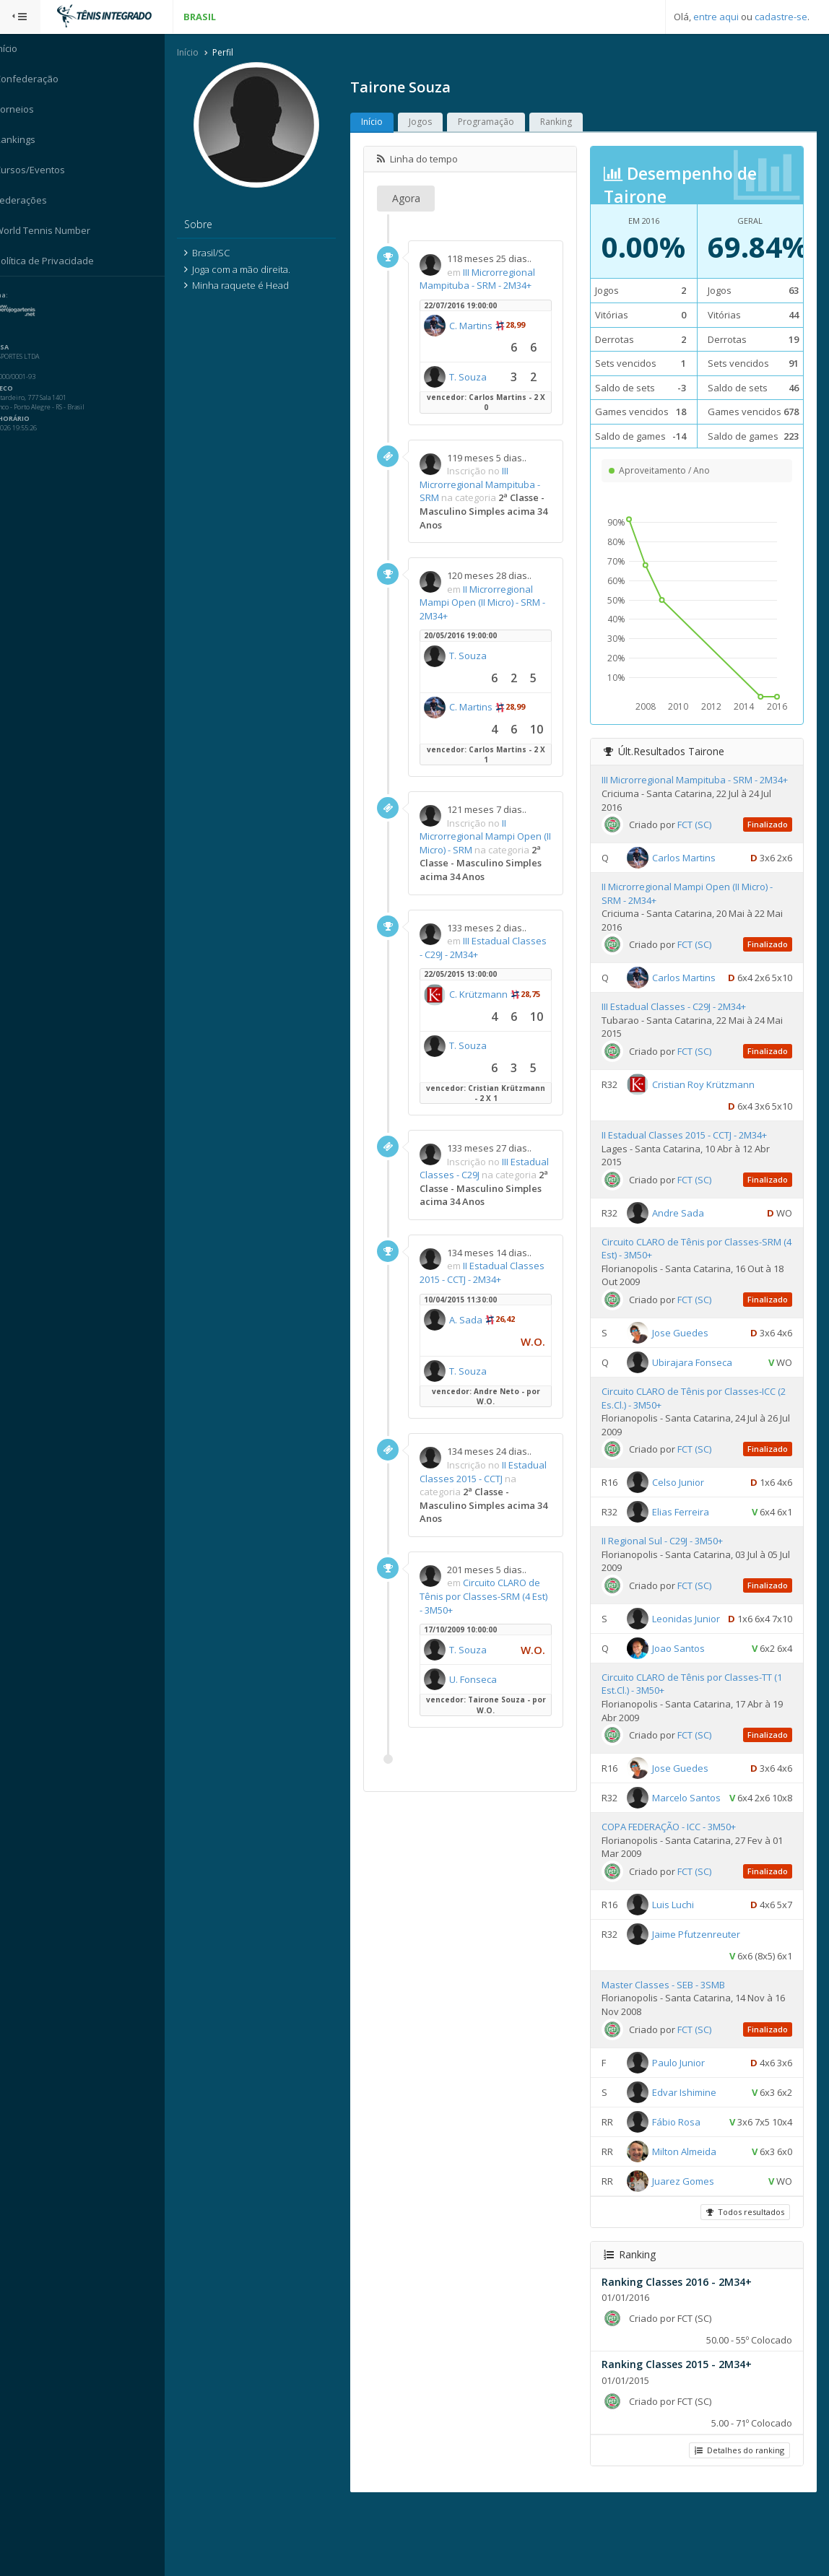  I want to click on III Microrregional Mampituba - SRM, so click(489, 485).